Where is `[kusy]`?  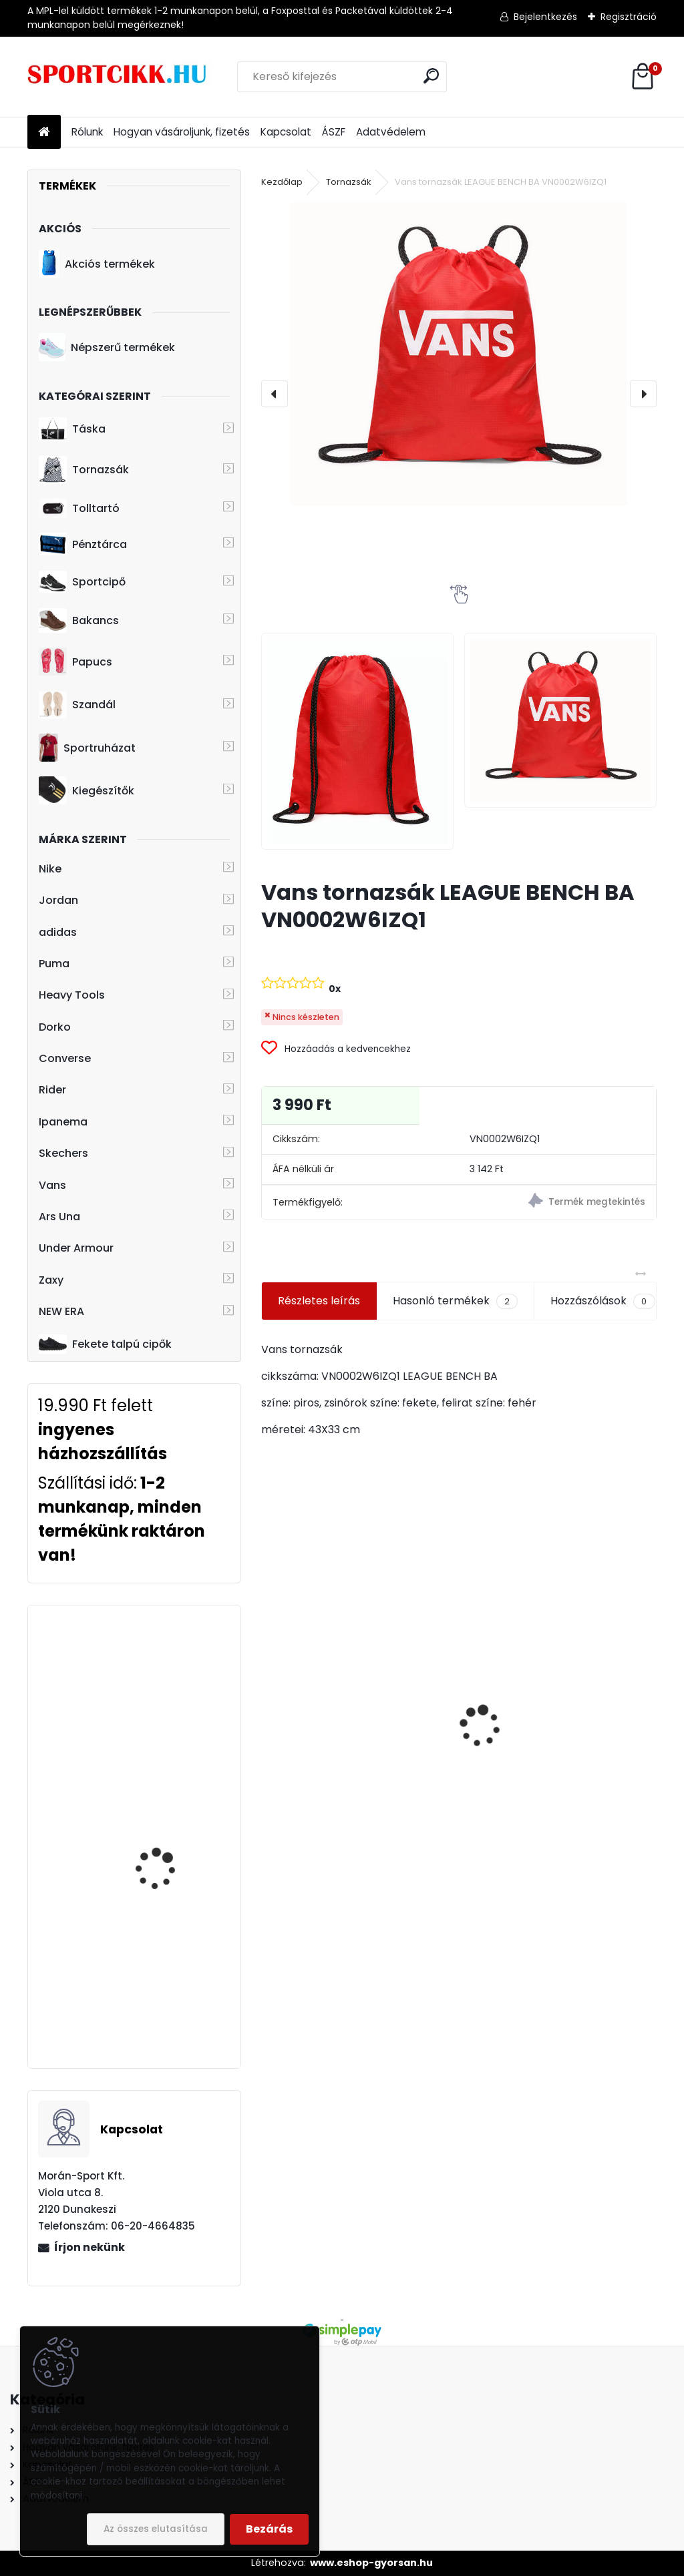 [kusy] is located at coordinates (303, 1859).